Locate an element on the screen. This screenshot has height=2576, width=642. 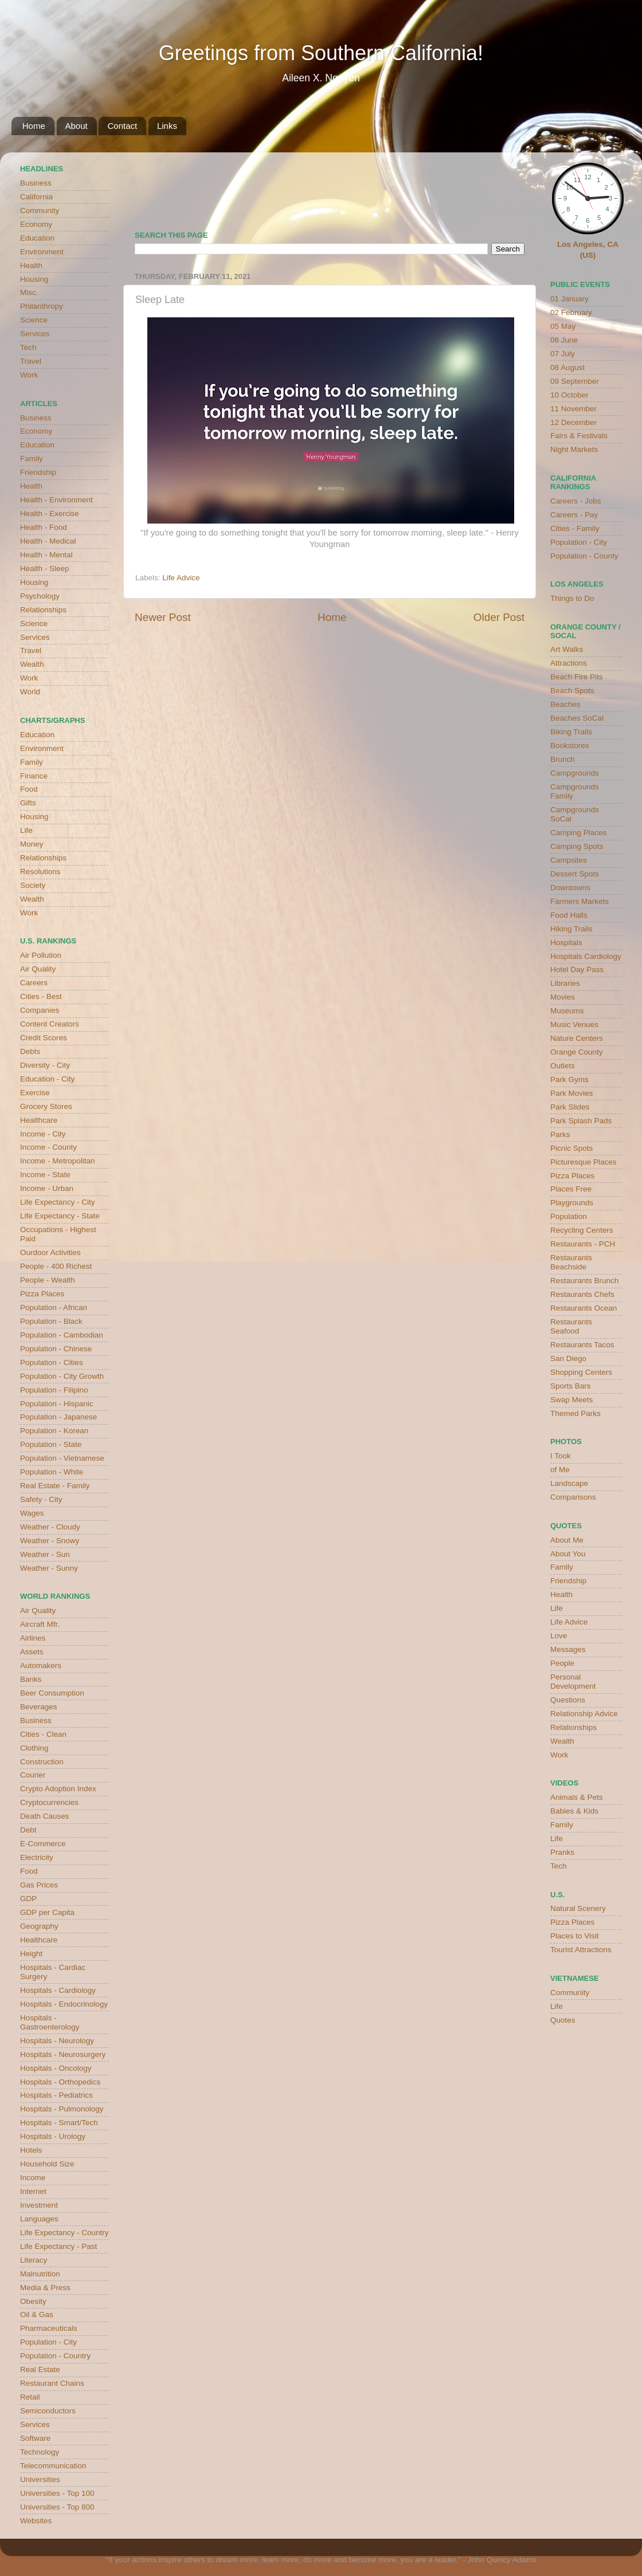
Outlets is located at coordinates (562, 1065).